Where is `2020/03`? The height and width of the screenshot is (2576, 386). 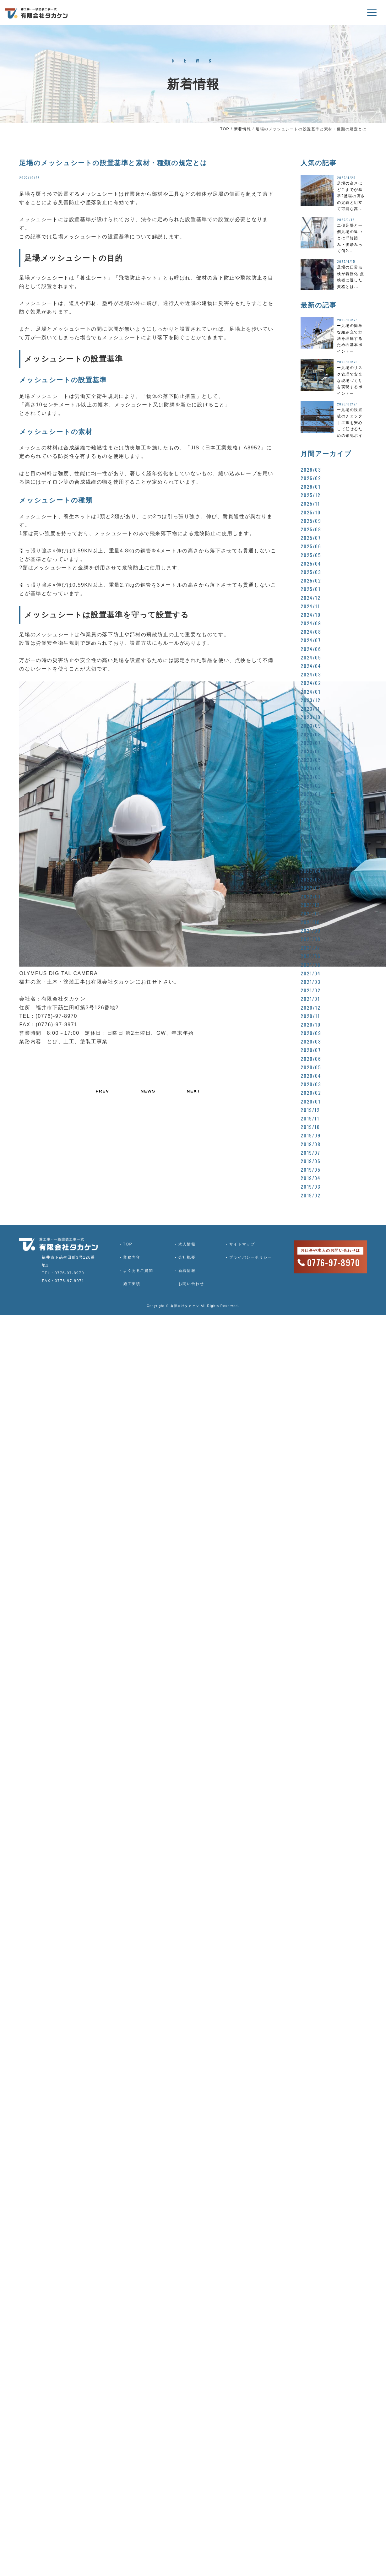 2020/03 is located at coordinates (311, 1084).